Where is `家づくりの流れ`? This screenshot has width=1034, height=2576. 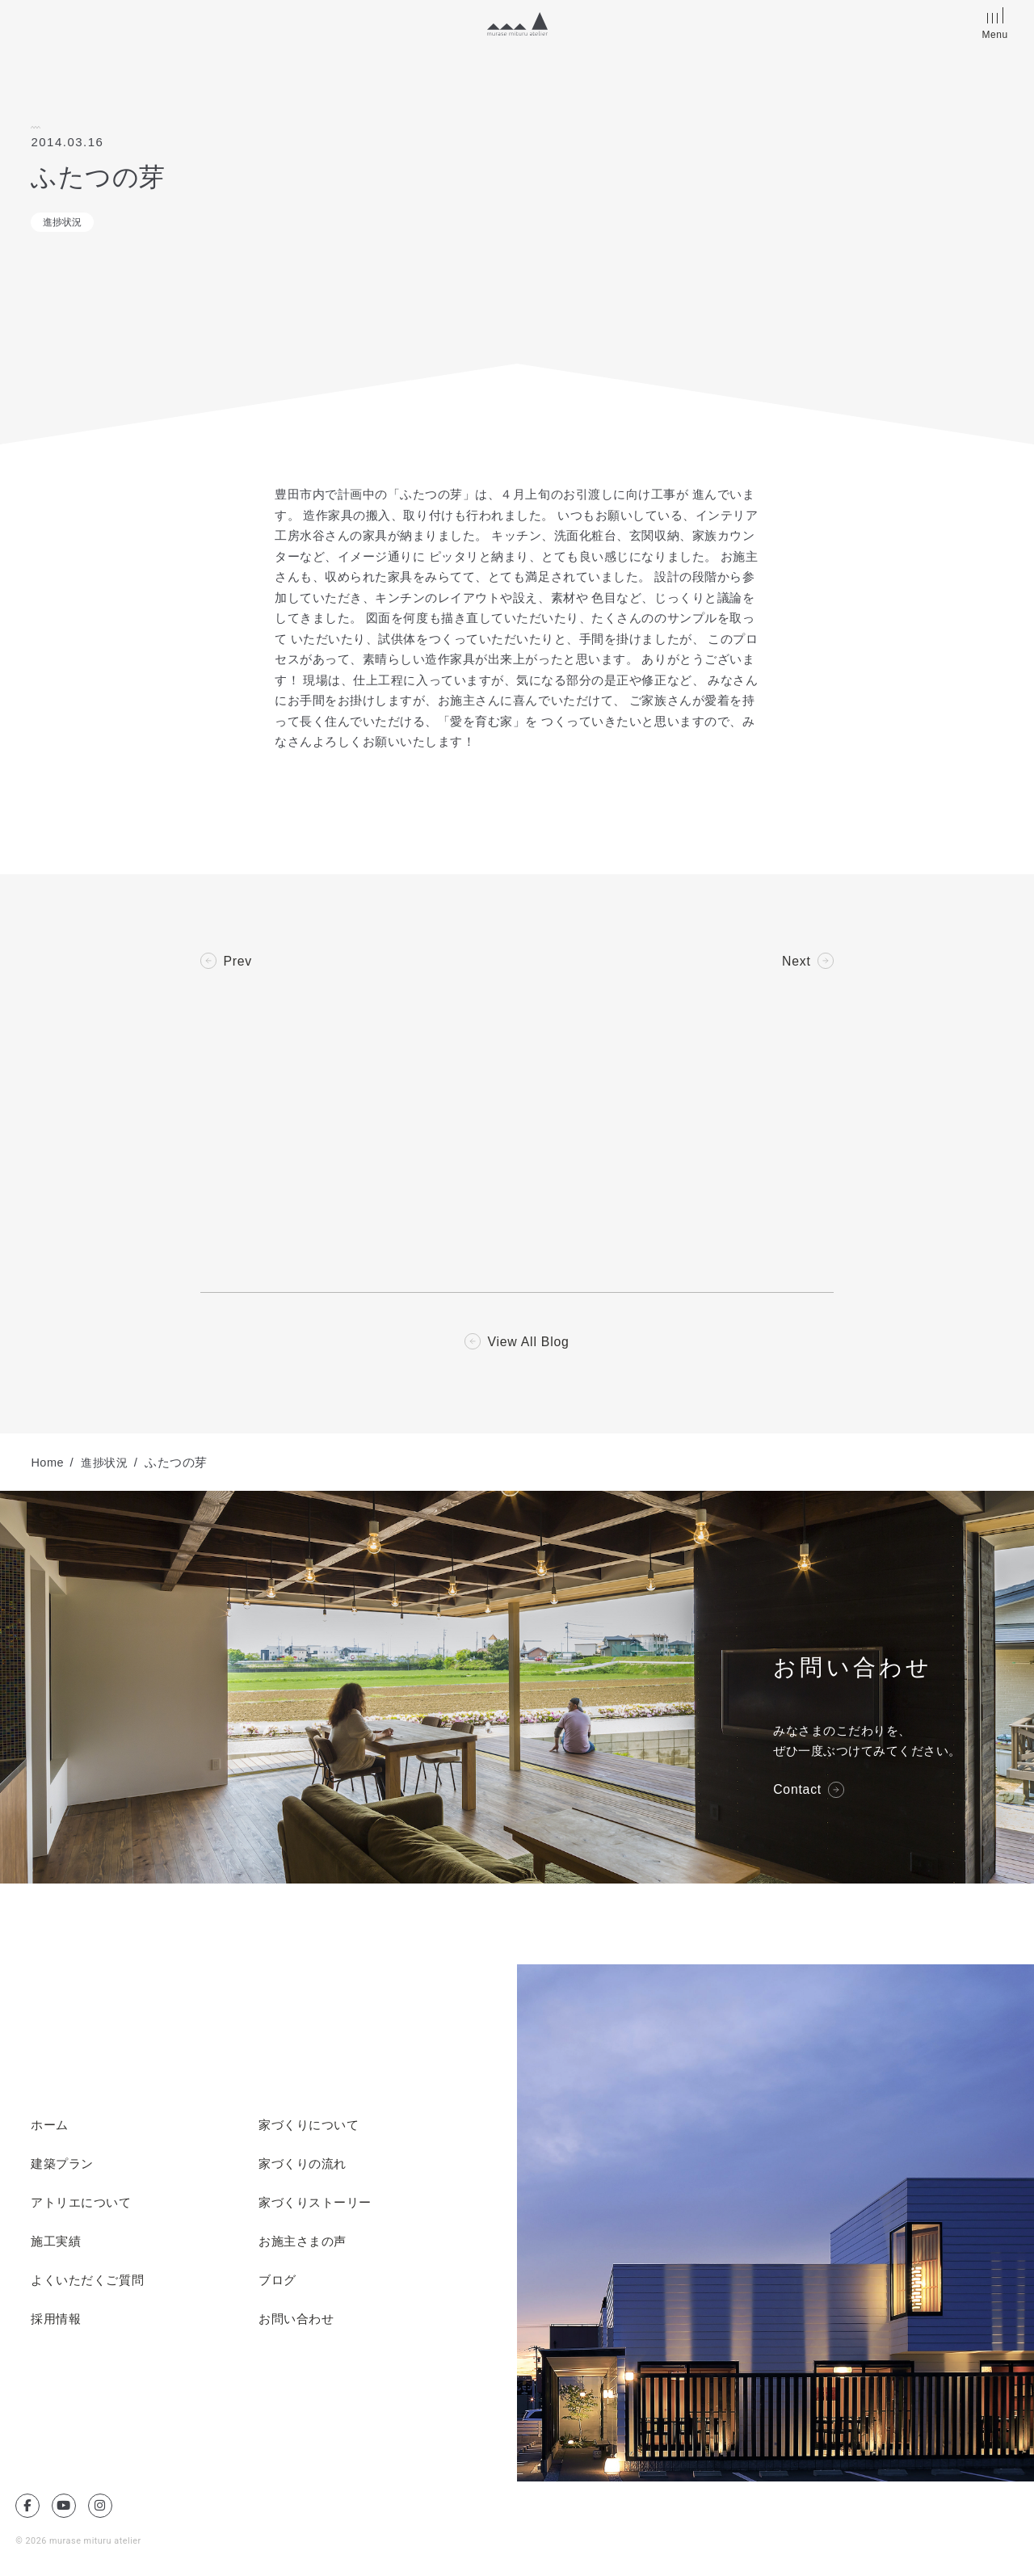
家づくりの流れ is located at coordinates (302, 2165).